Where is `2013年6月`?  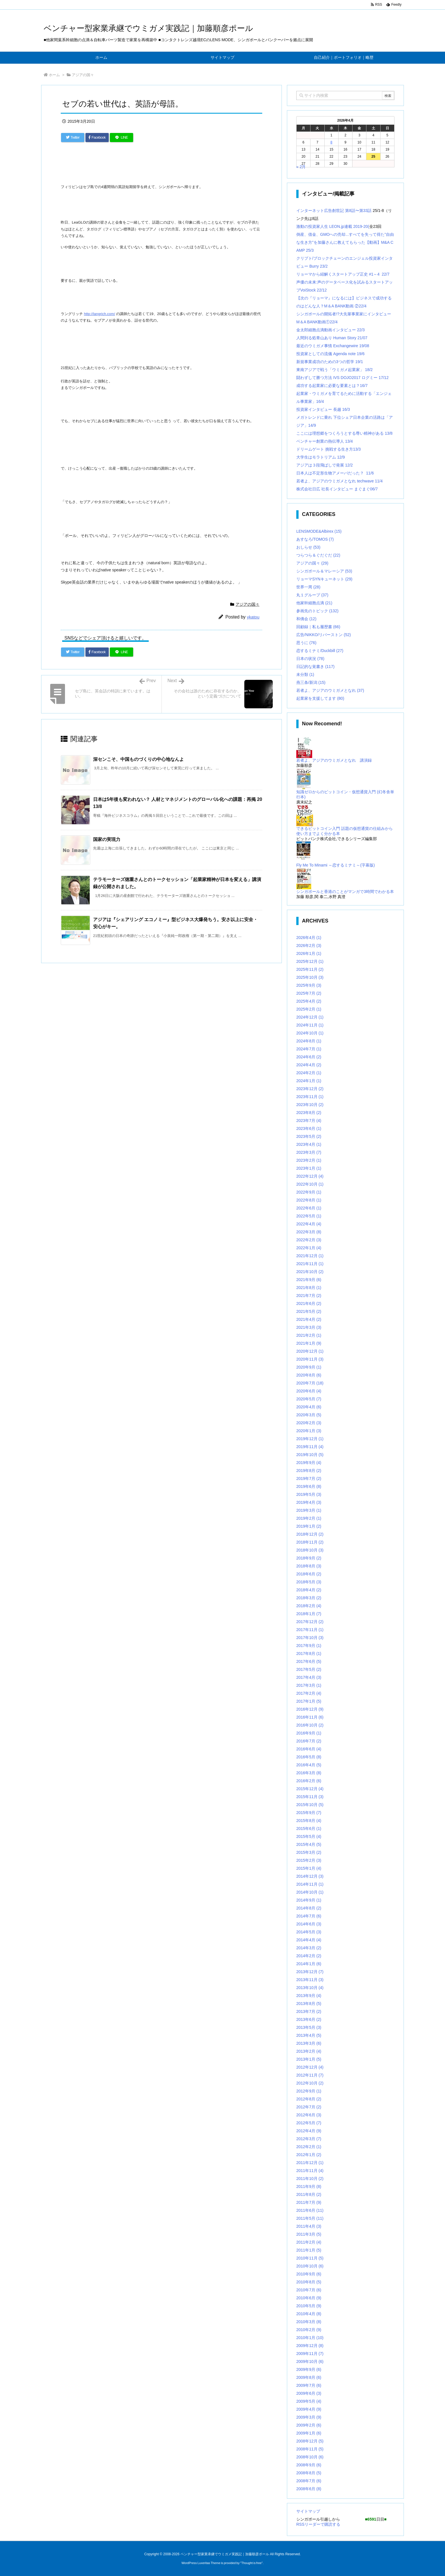
2013年6月 is located at coordinates (308, 2019).